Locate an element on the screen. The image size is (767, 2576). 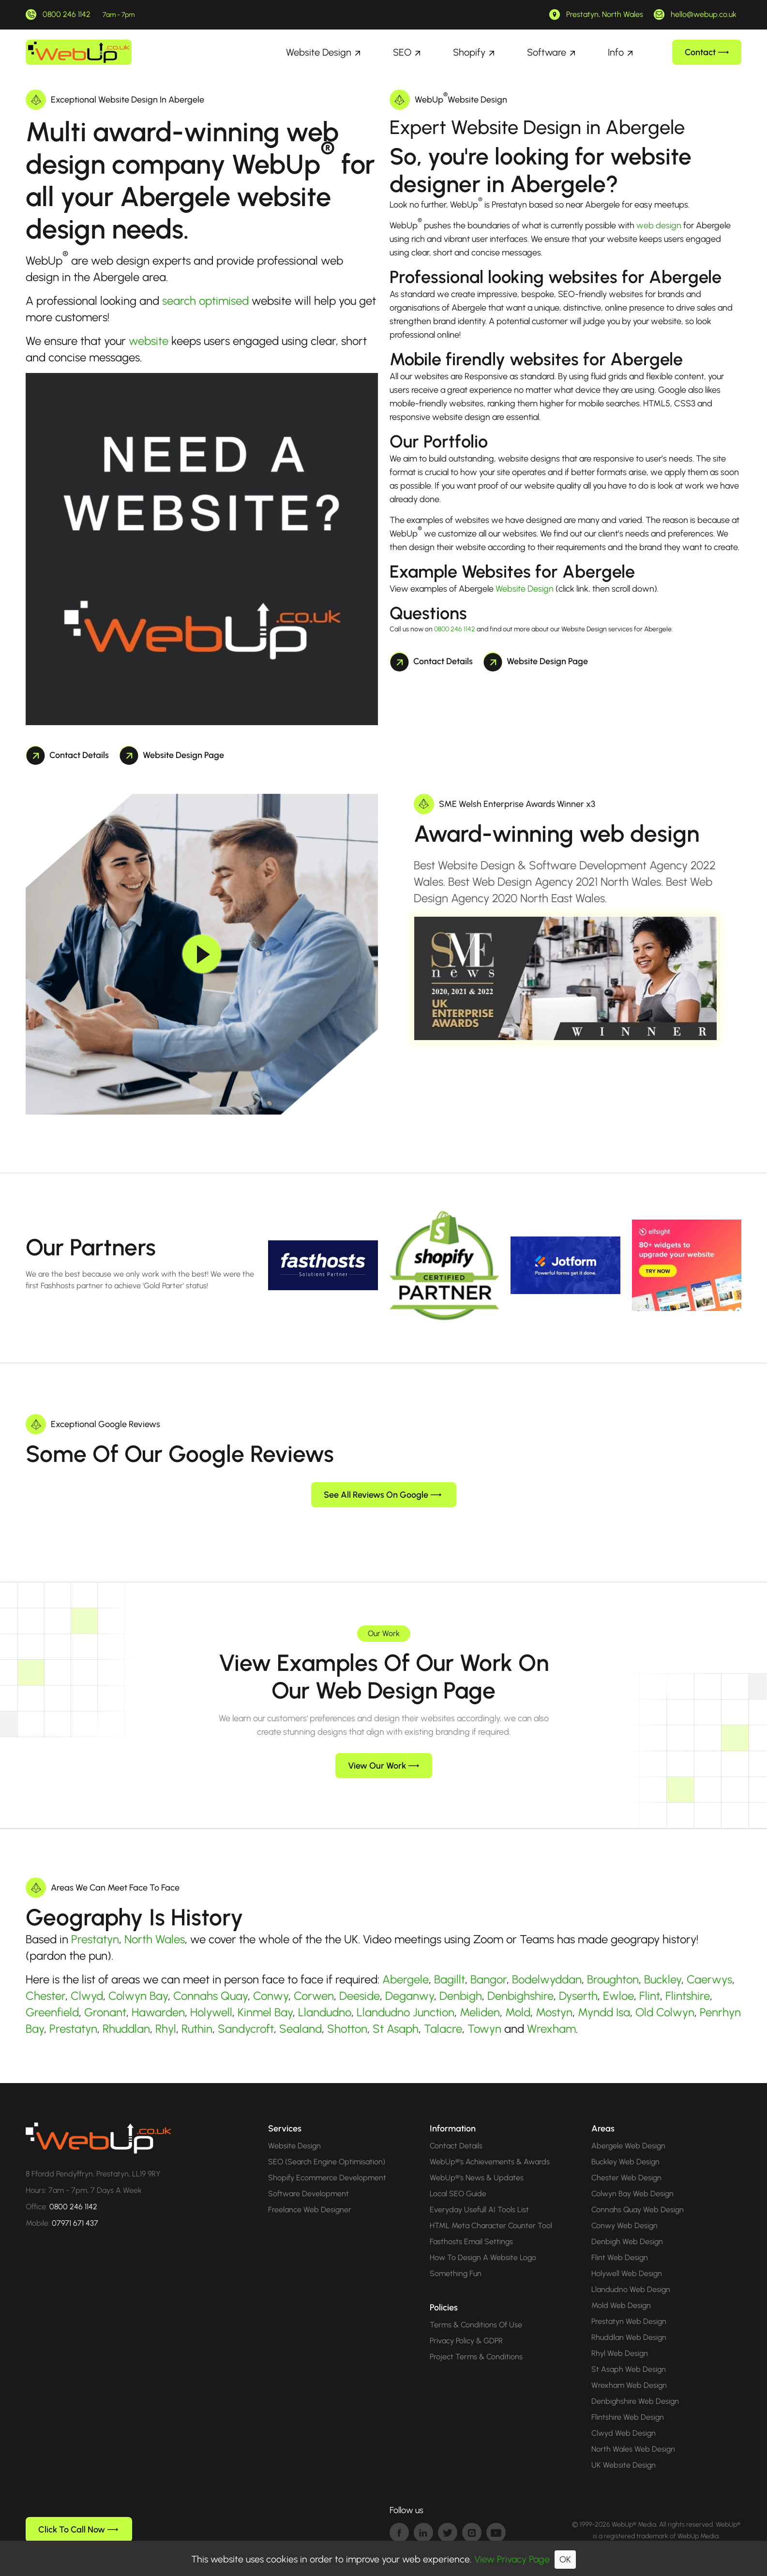
Software Development is located at coordinates (308, 2193).